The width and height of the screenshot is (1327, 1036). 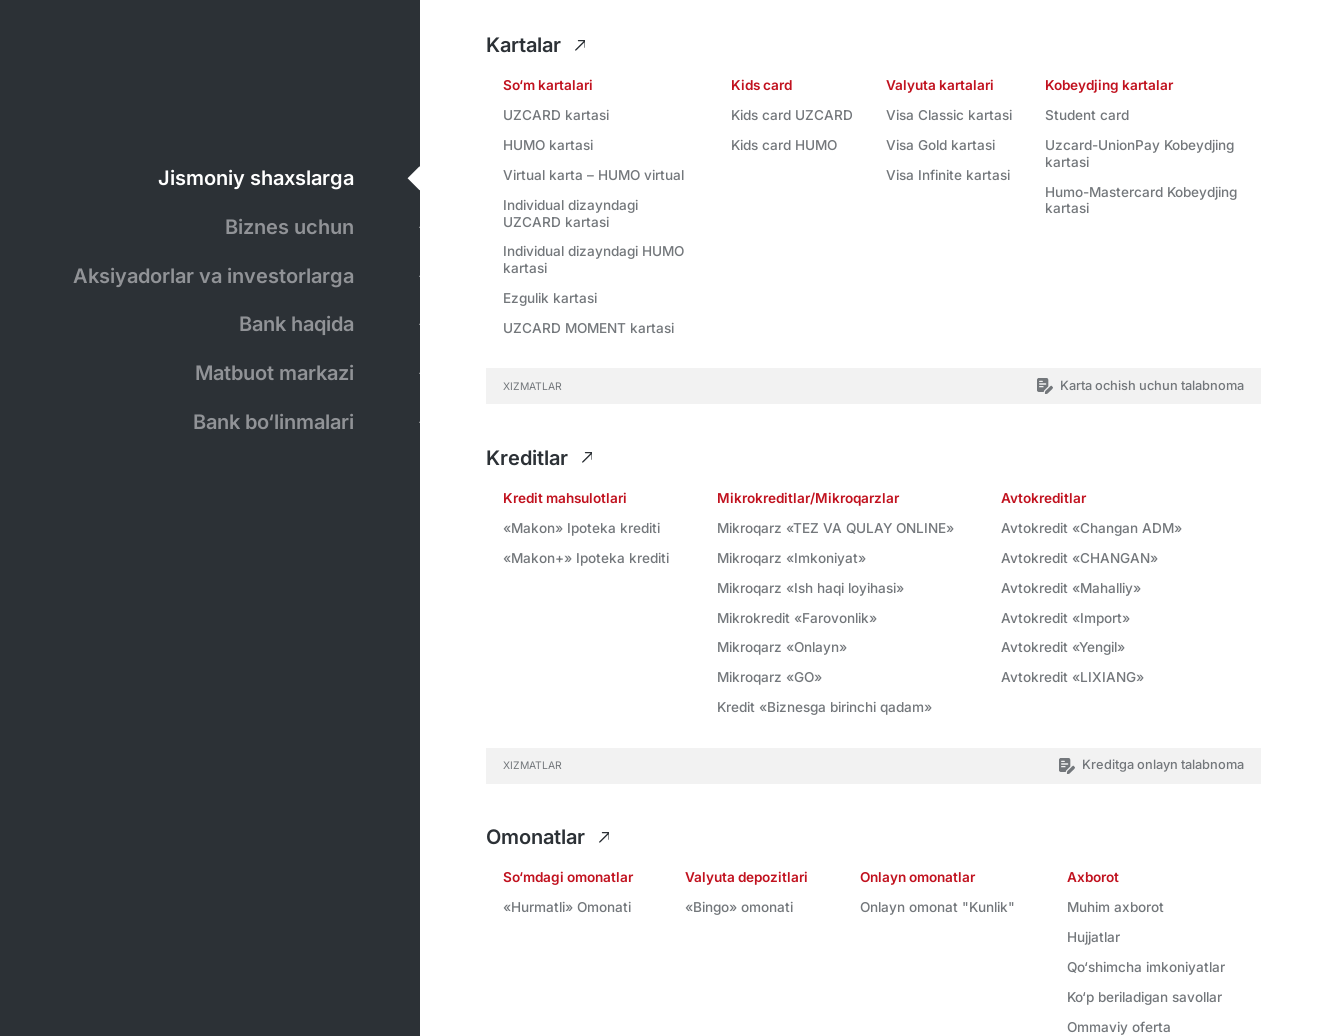 I want to click on Mikroqarz «Onlayn», so click(x=782, y=647).